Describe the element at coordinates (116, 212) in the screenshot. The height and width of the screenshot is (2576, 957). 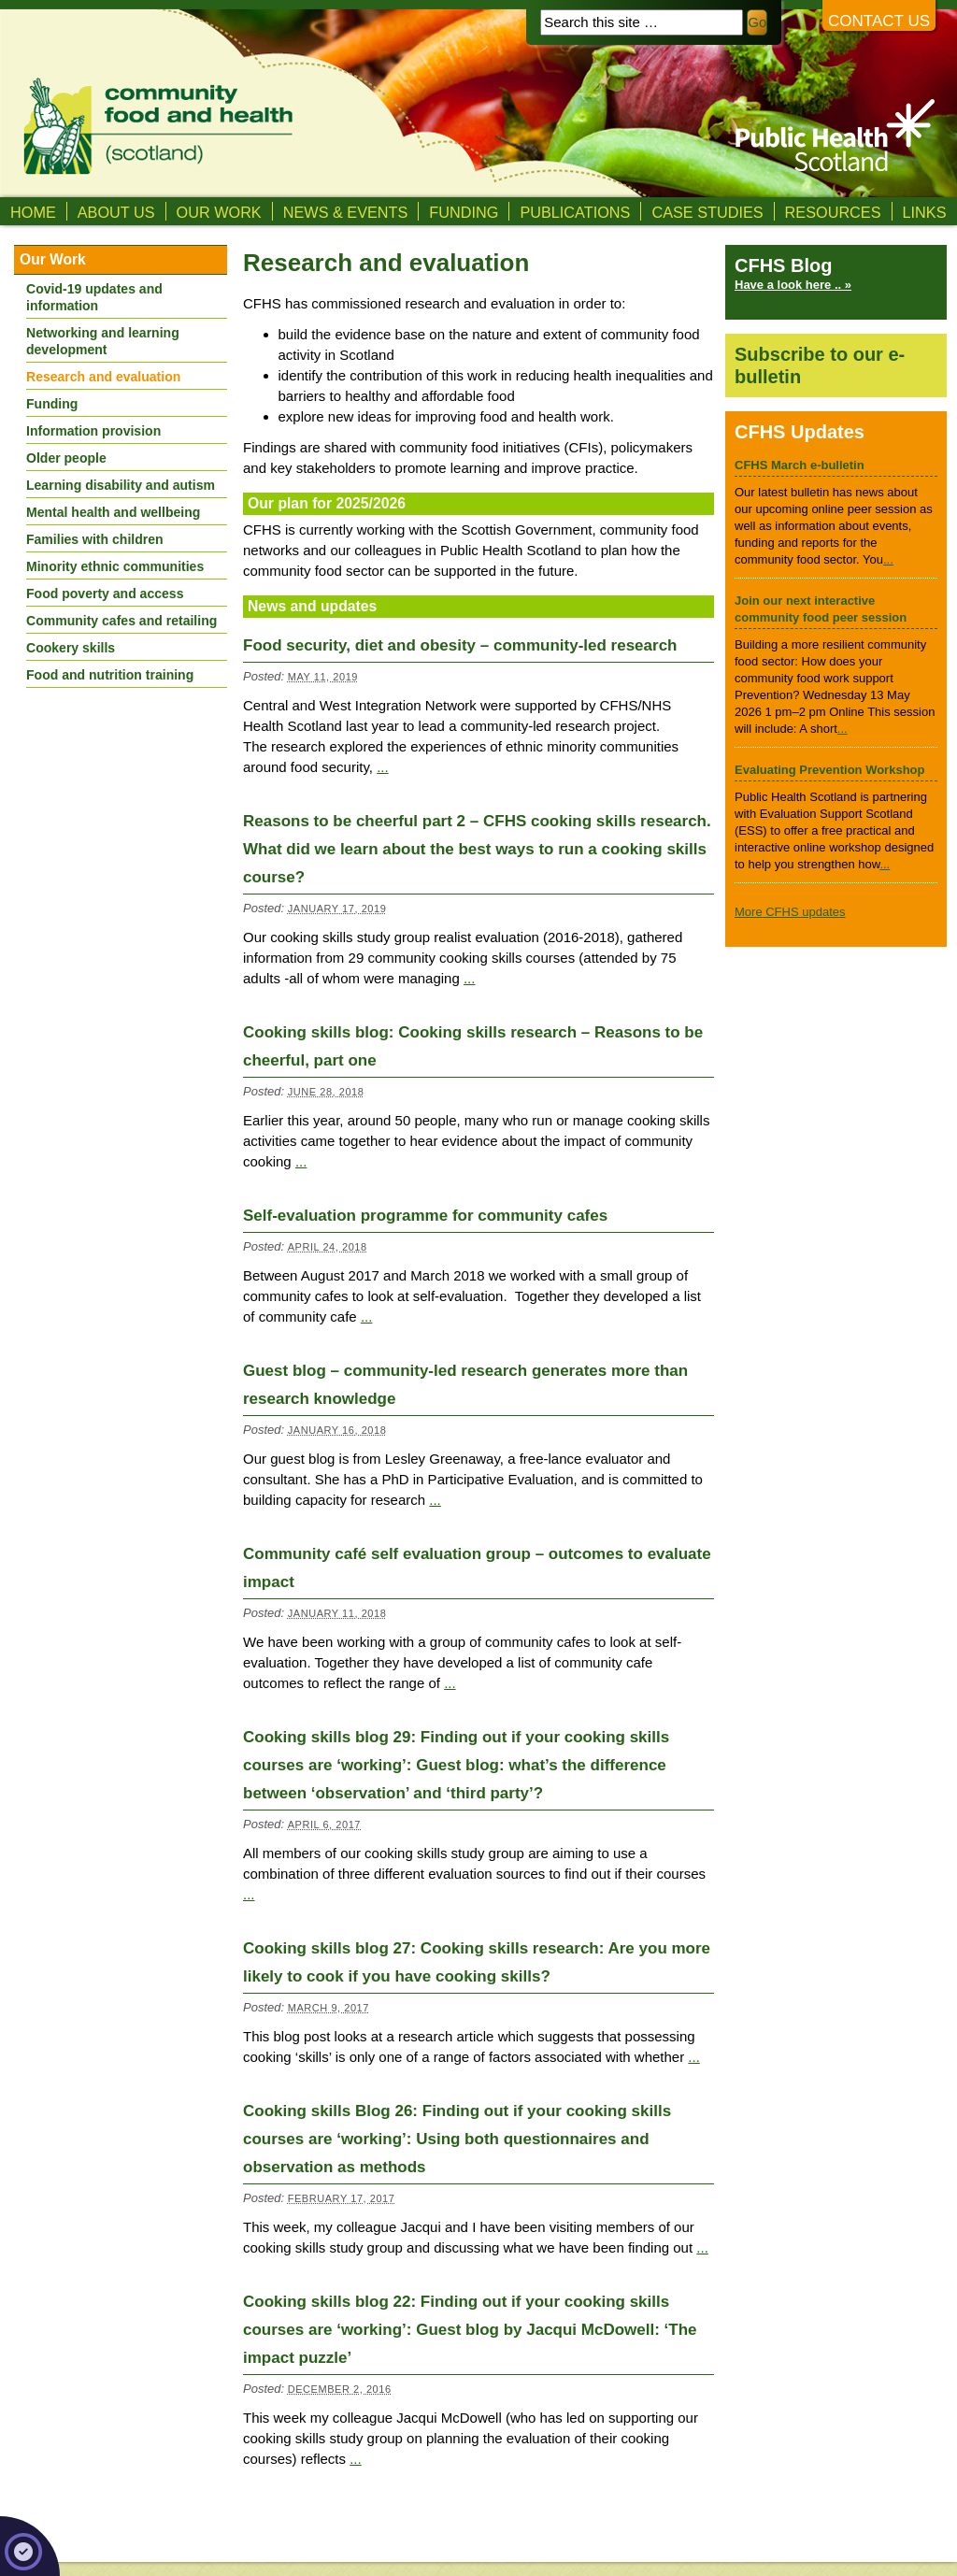
I see `About us` at that location.